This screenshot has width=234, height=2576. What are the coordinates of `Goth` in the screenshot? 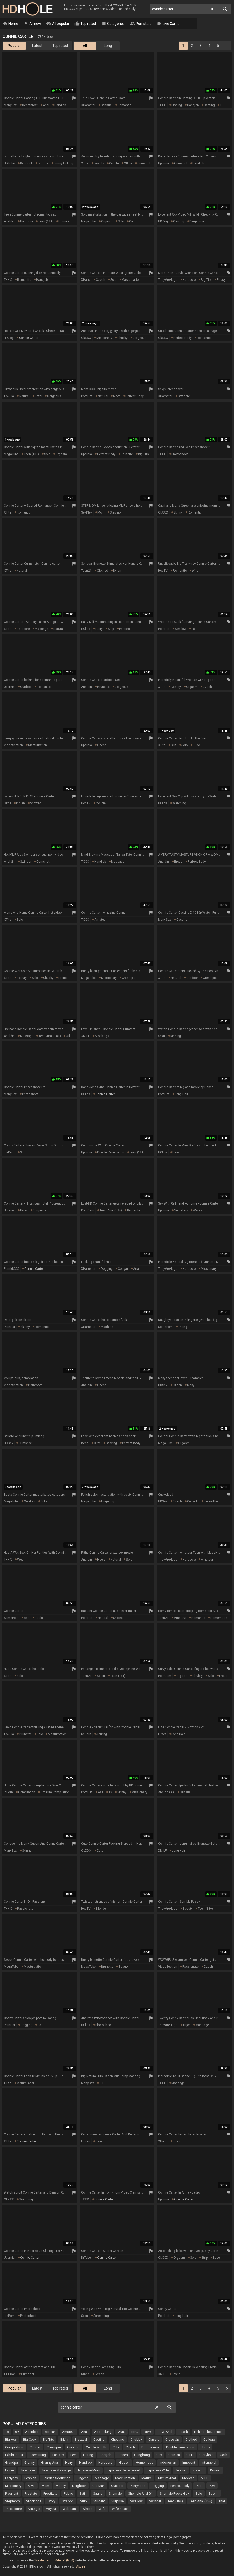 It's located at (223, 2455).